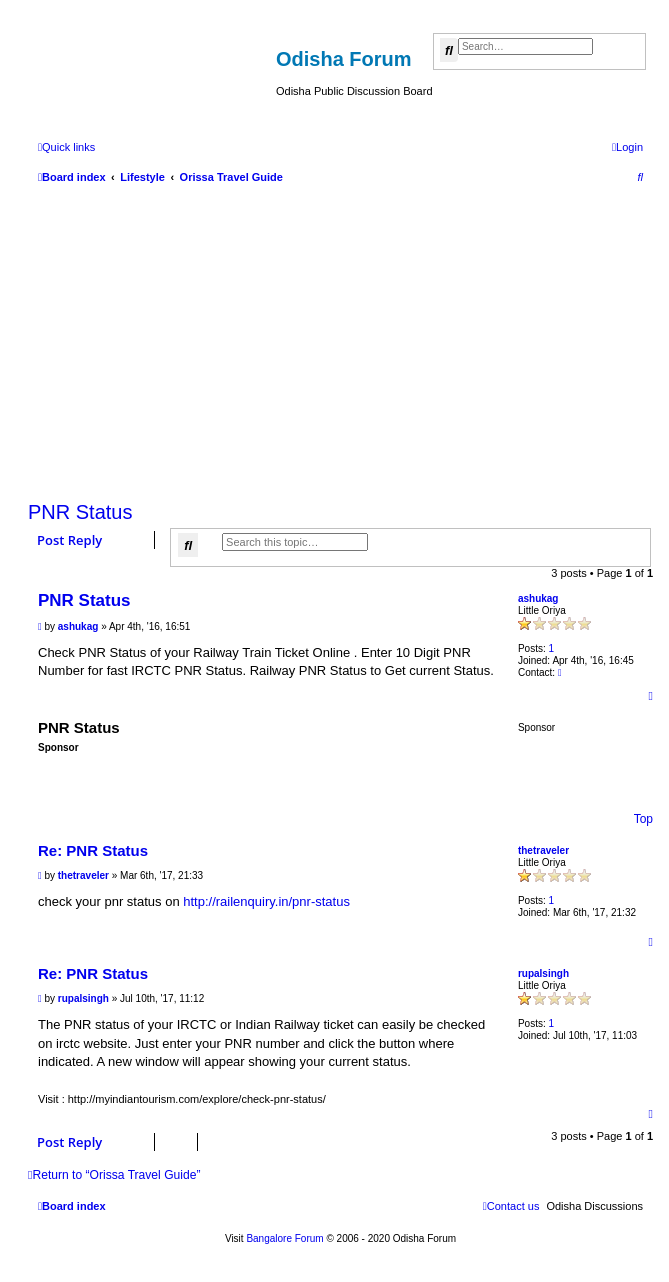 The height and width of the screenshot is (1282, 669). I want to click on Bangalore Forum, so click(284, 1238).